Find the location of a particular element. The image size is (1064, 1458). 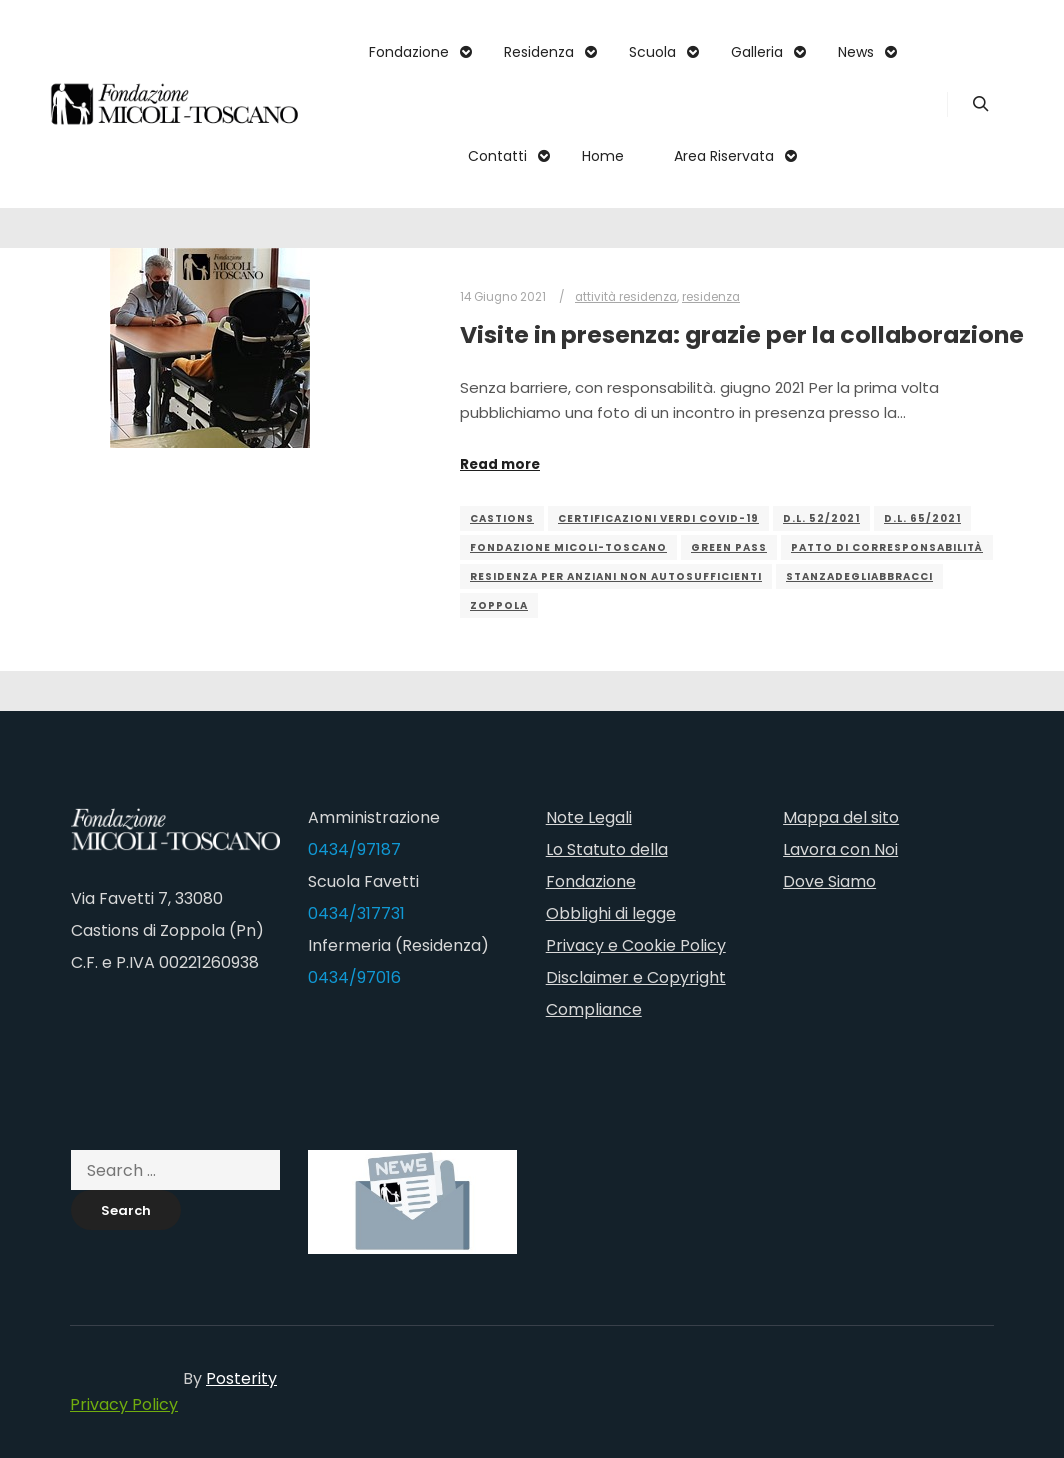

Lavora con Noi is located at coordinates (840, 849).